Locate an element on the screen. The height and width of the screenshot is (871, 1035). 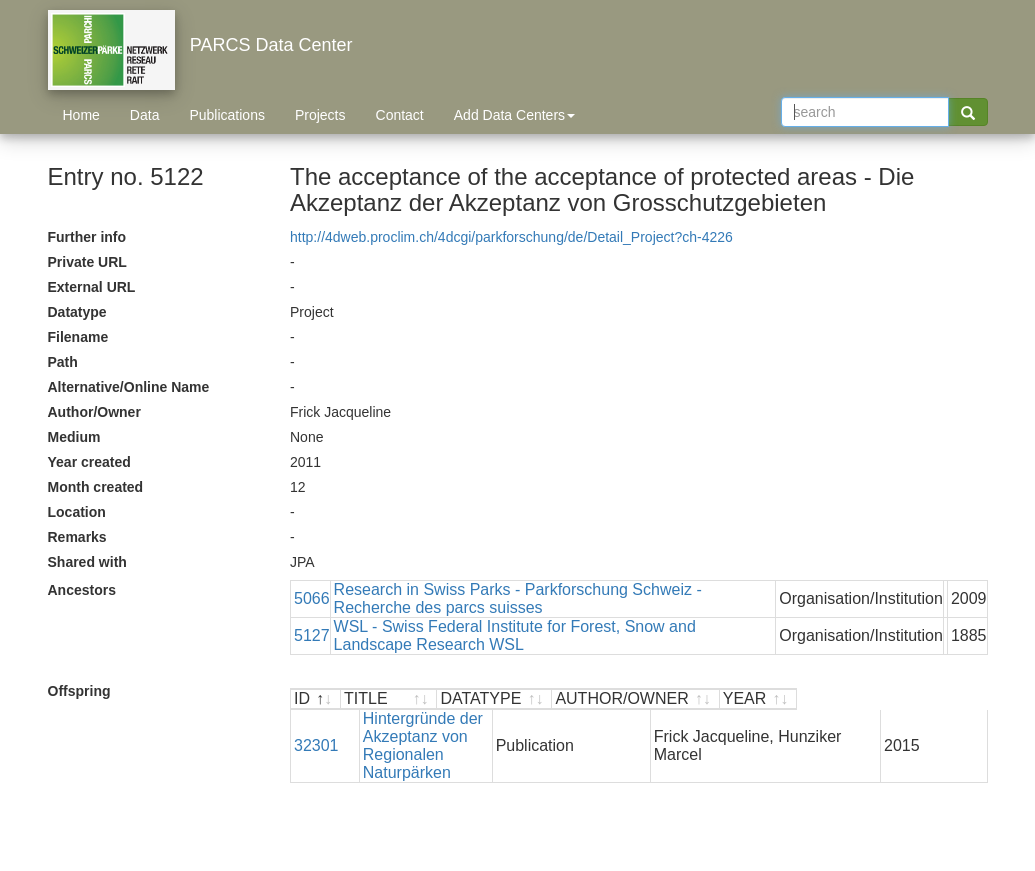
Hintergründe der Akzeptanz von Regionalen Naturpärken is located at coordinates (458, 727).